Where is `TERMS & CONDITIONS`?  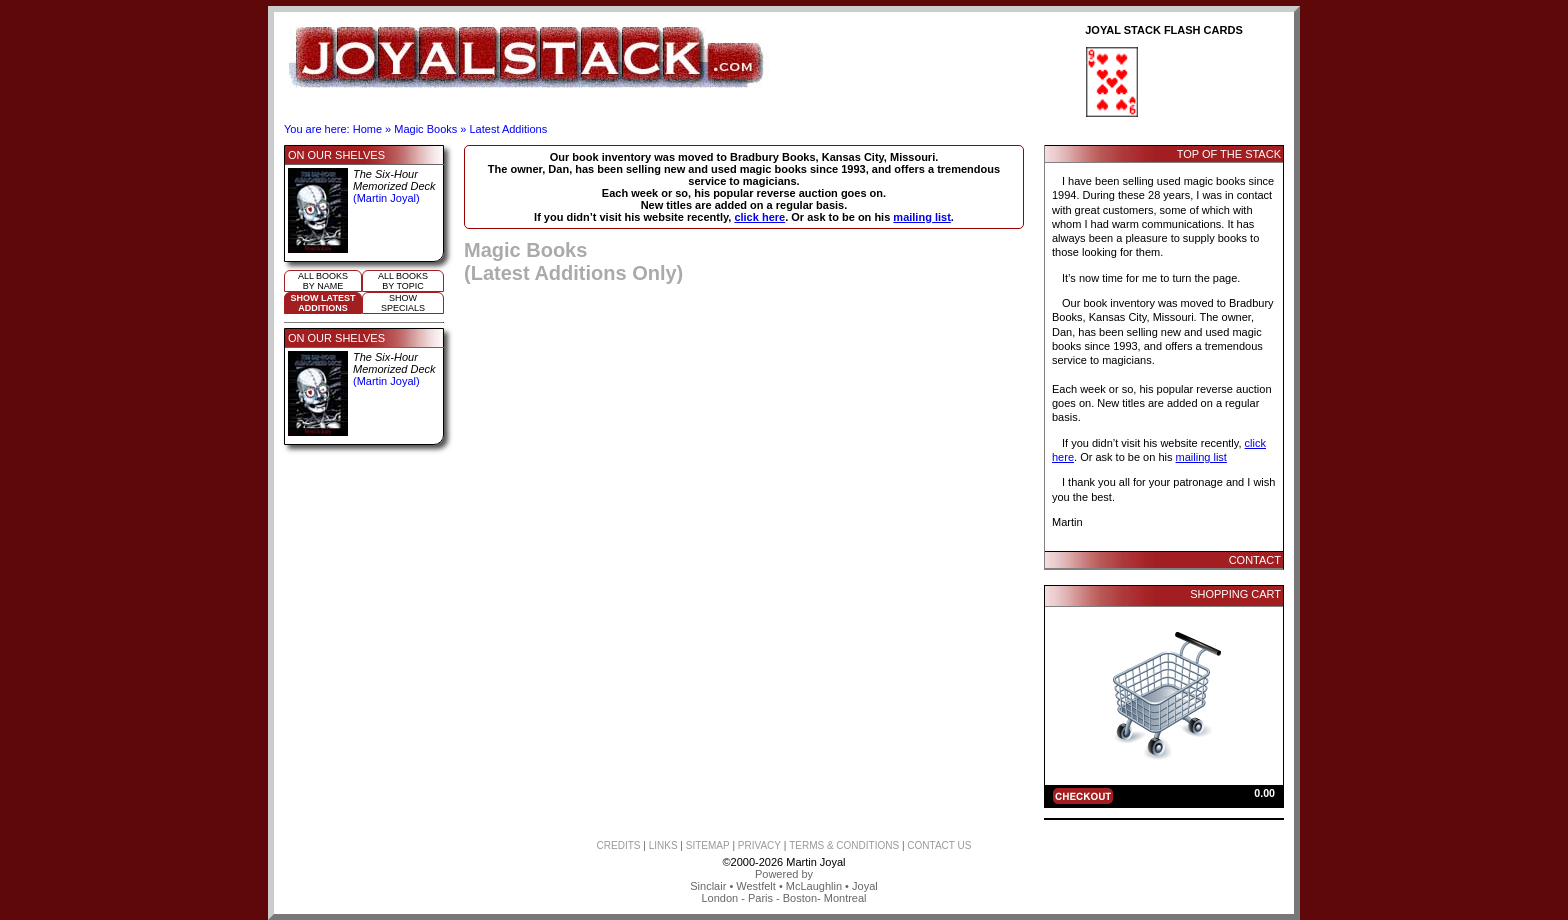 TERMS & CONDITIONS is located at coordinates (844, 845).